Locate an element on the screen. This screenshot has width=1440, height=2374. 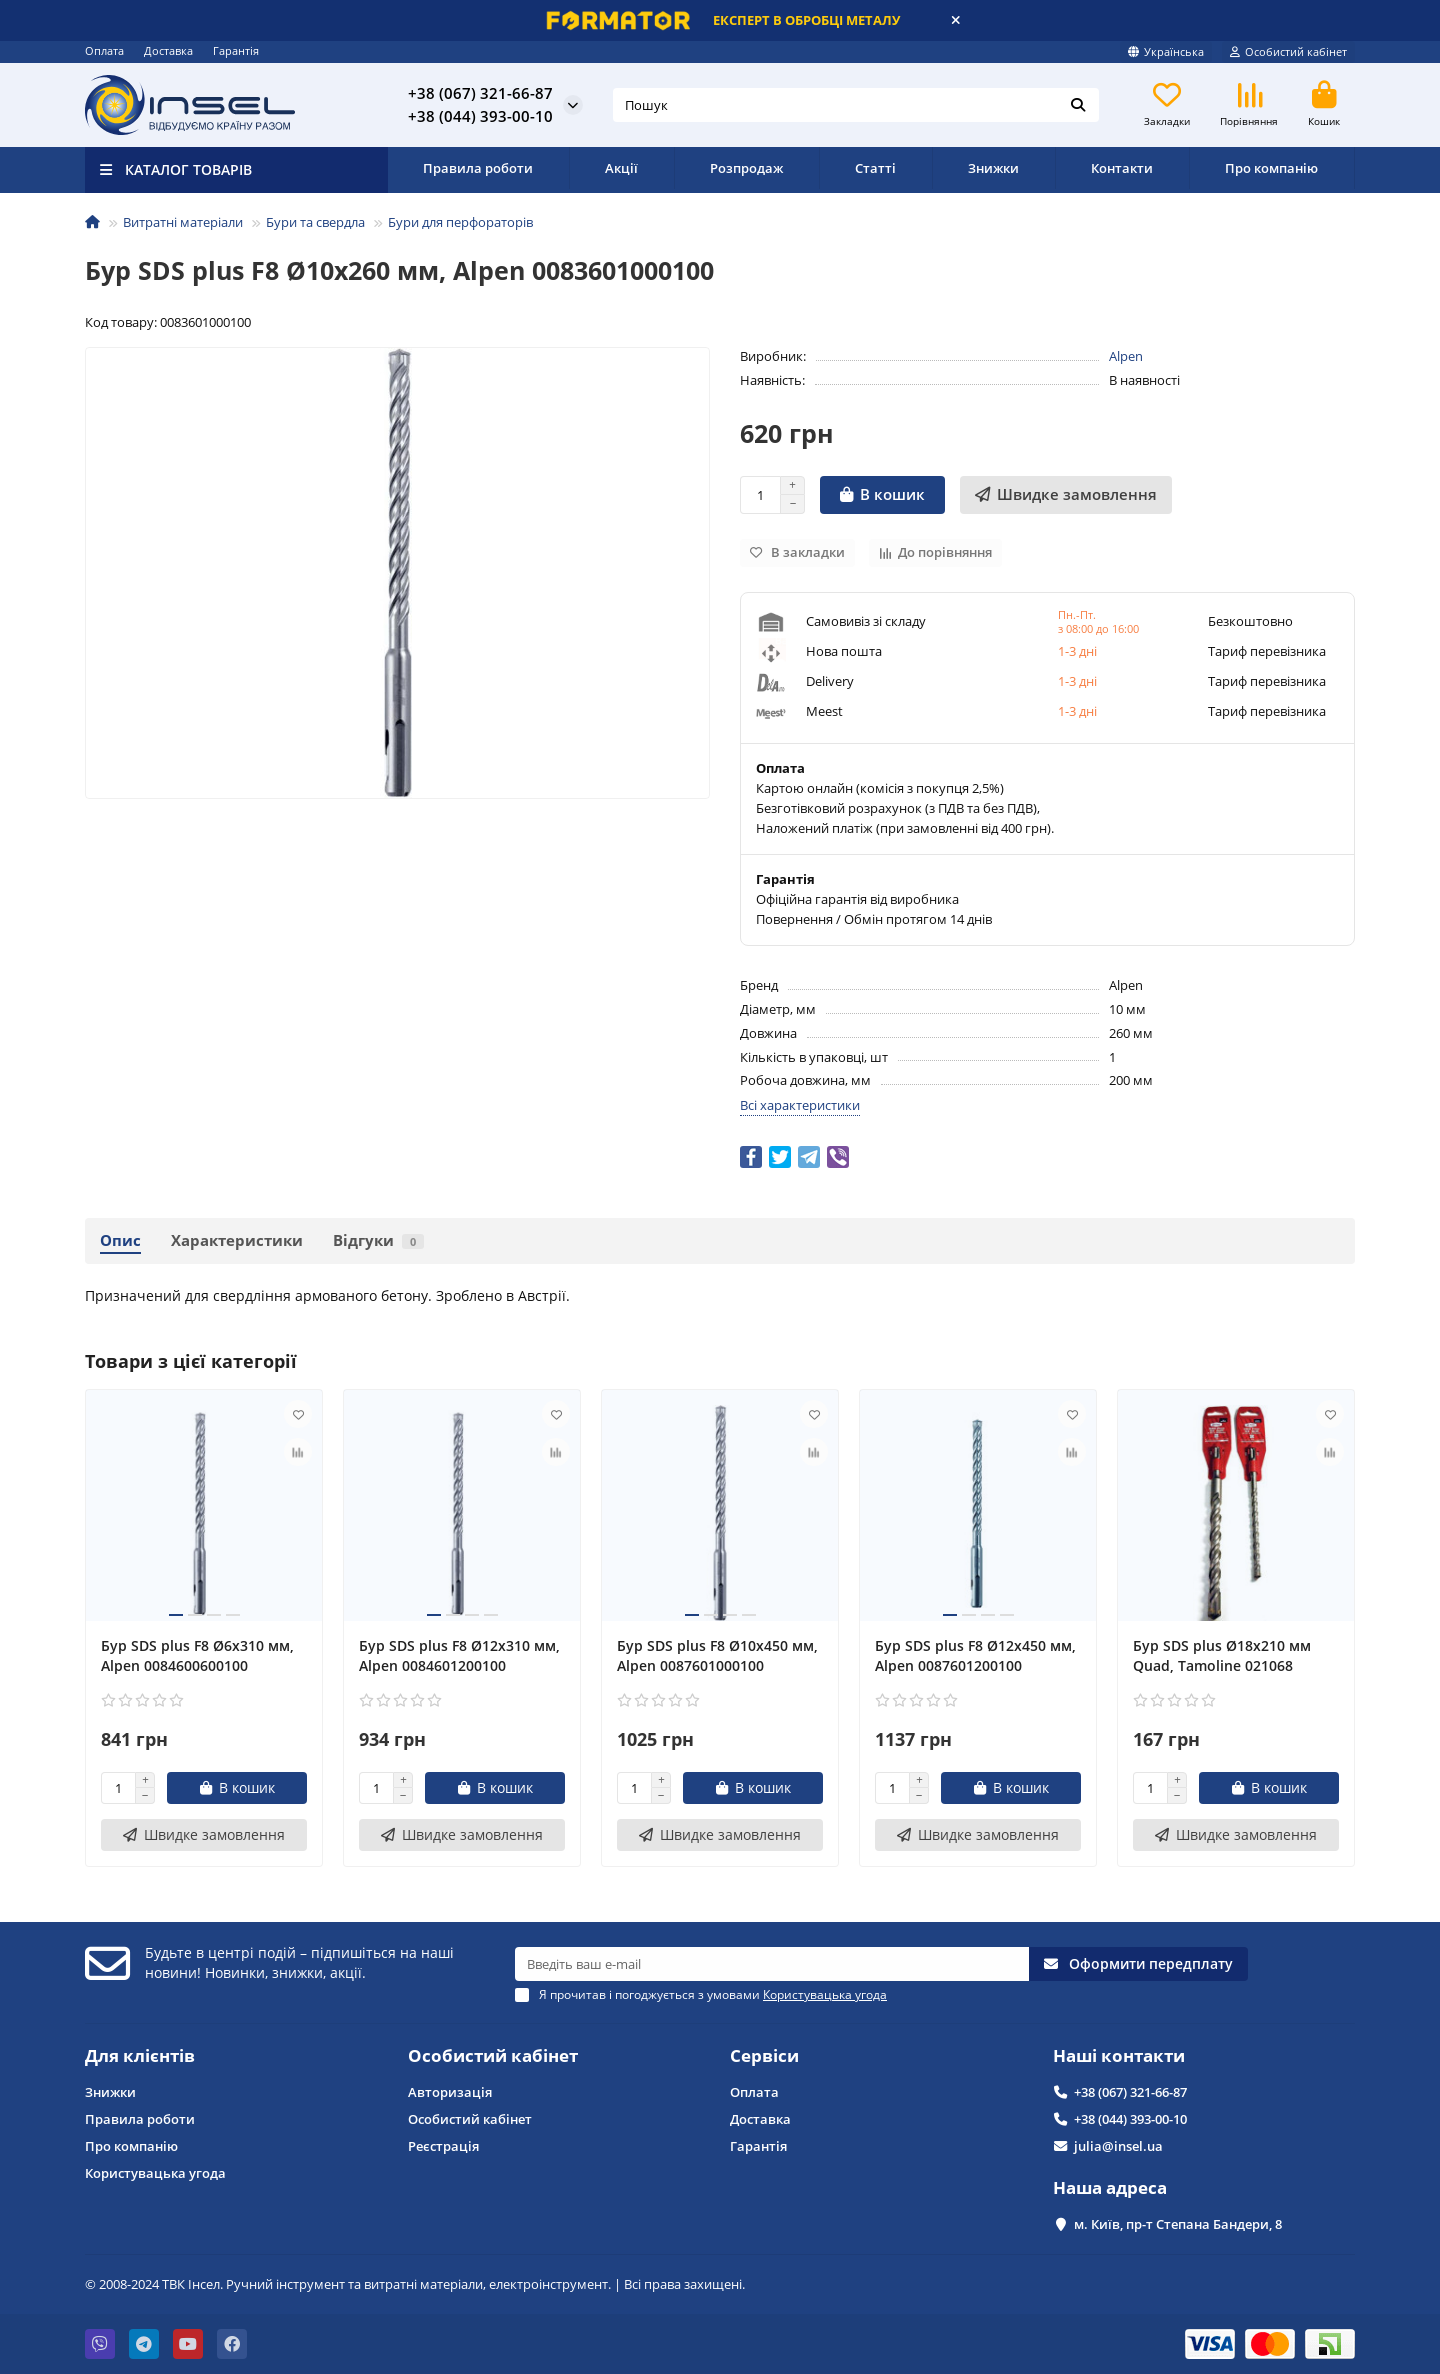
Контакти is located at coordinates (1122, 168).